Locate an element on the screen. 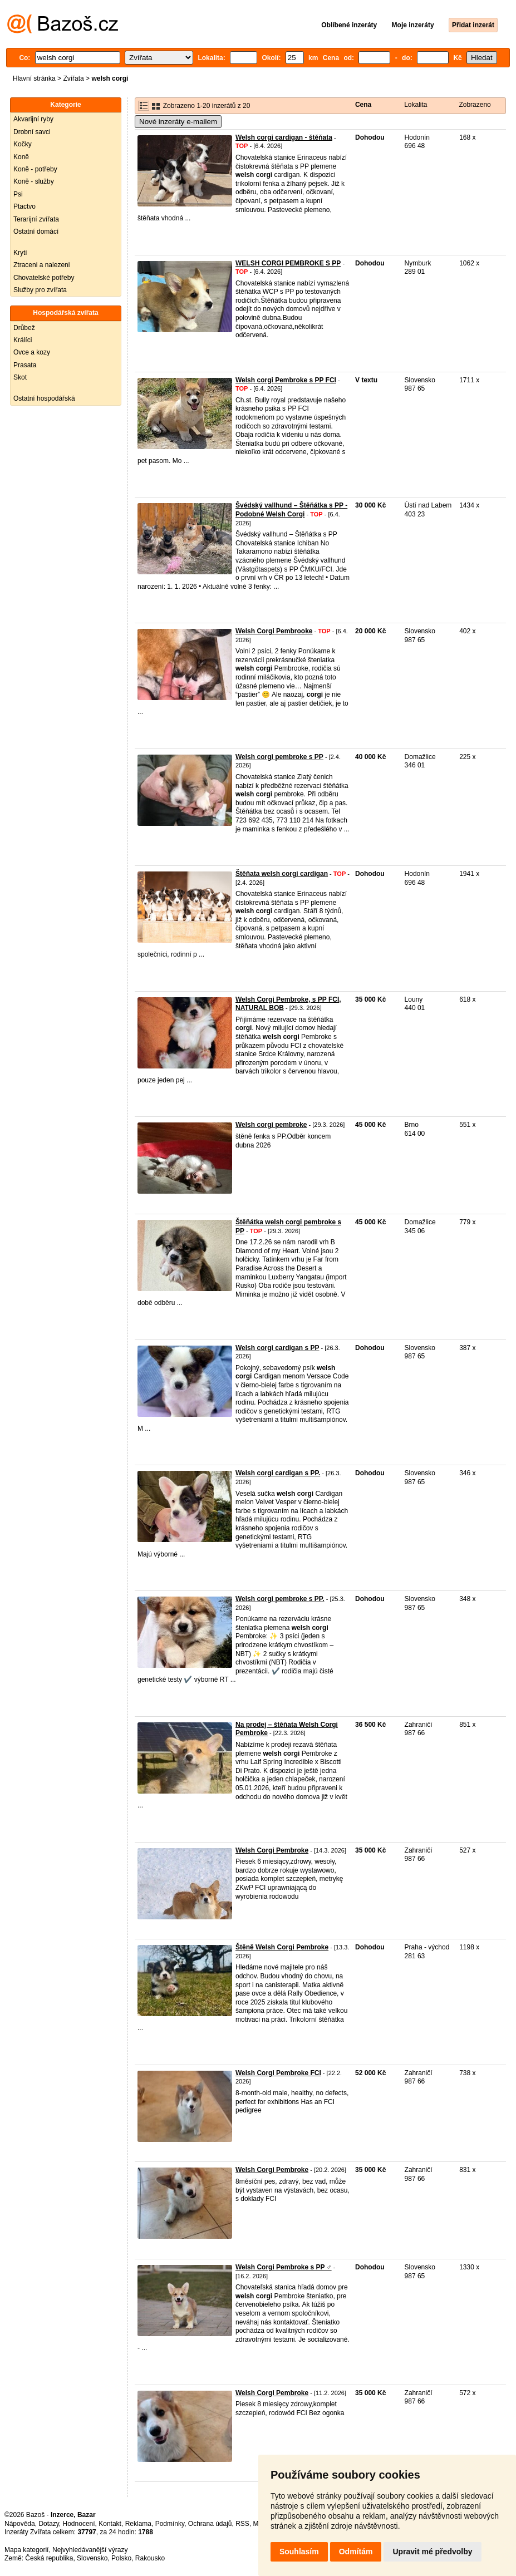  Drobní savci is located at coordinates (32, 132).